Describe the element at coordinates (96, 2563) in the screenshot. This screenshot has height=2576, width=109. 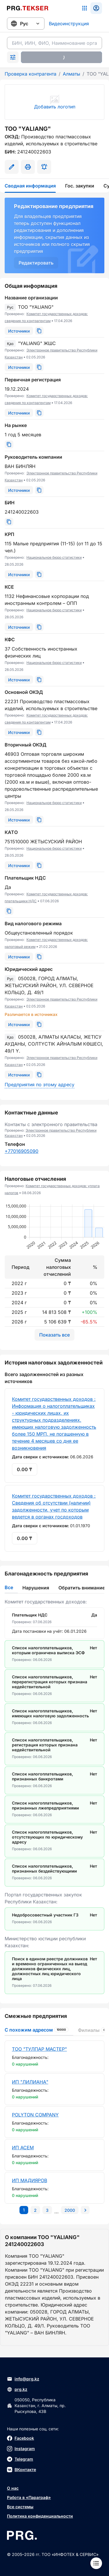
I see `[Меню]` at that location.